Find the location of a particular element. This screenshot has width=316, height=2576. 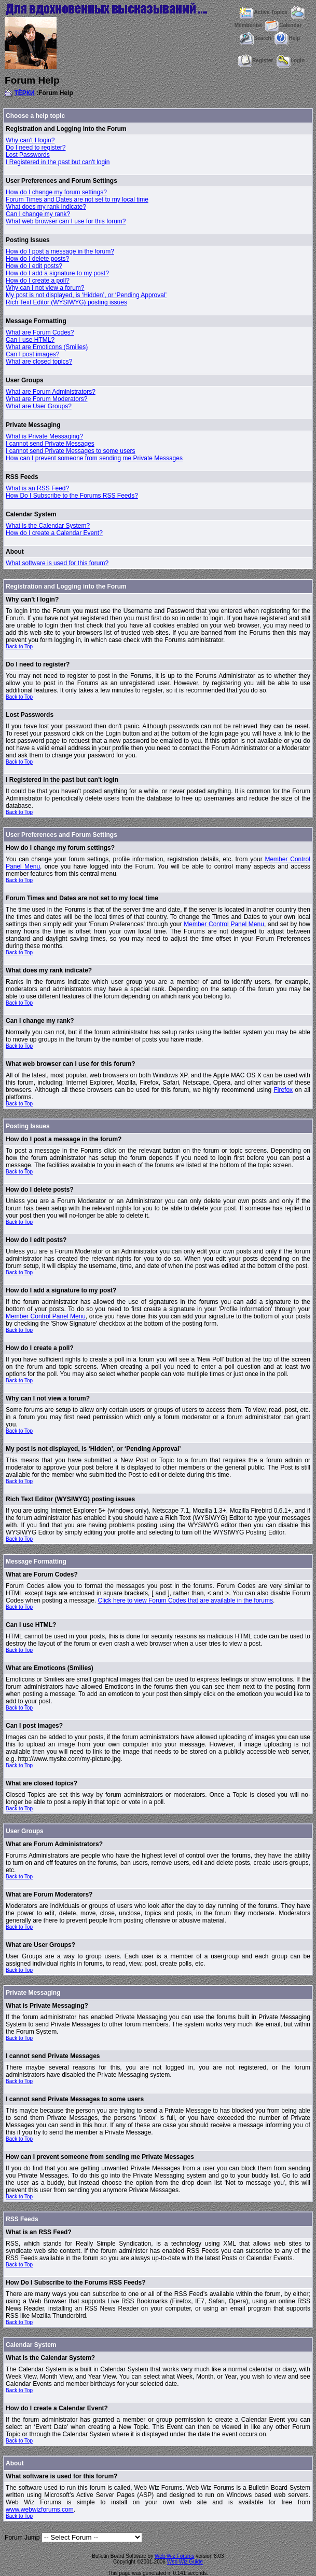

What are Forum Administrators? is located at coordinates (50, 391).